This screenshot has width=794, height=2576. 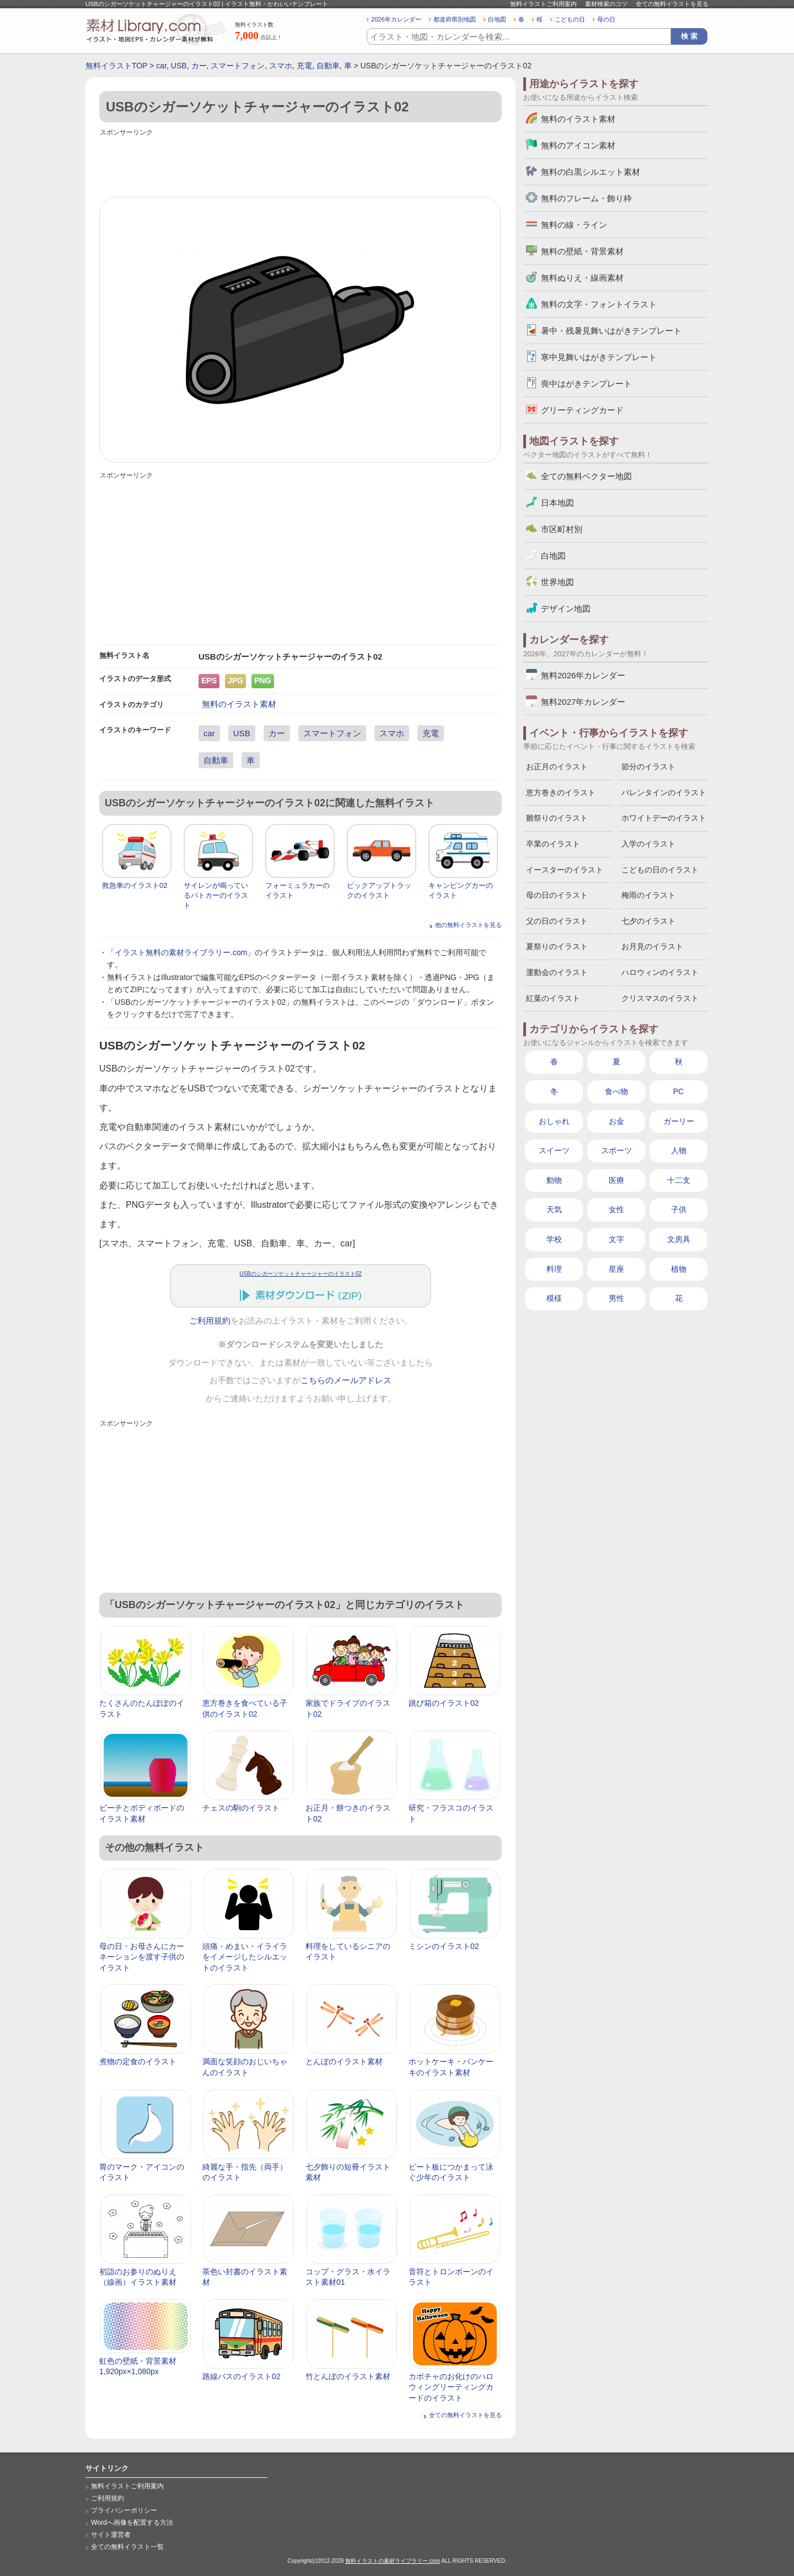 What do you see at coordinates (599, 304) in the screenshot?
I see `無料の文字・フォントイラスト` at bounding box center [599, 304].